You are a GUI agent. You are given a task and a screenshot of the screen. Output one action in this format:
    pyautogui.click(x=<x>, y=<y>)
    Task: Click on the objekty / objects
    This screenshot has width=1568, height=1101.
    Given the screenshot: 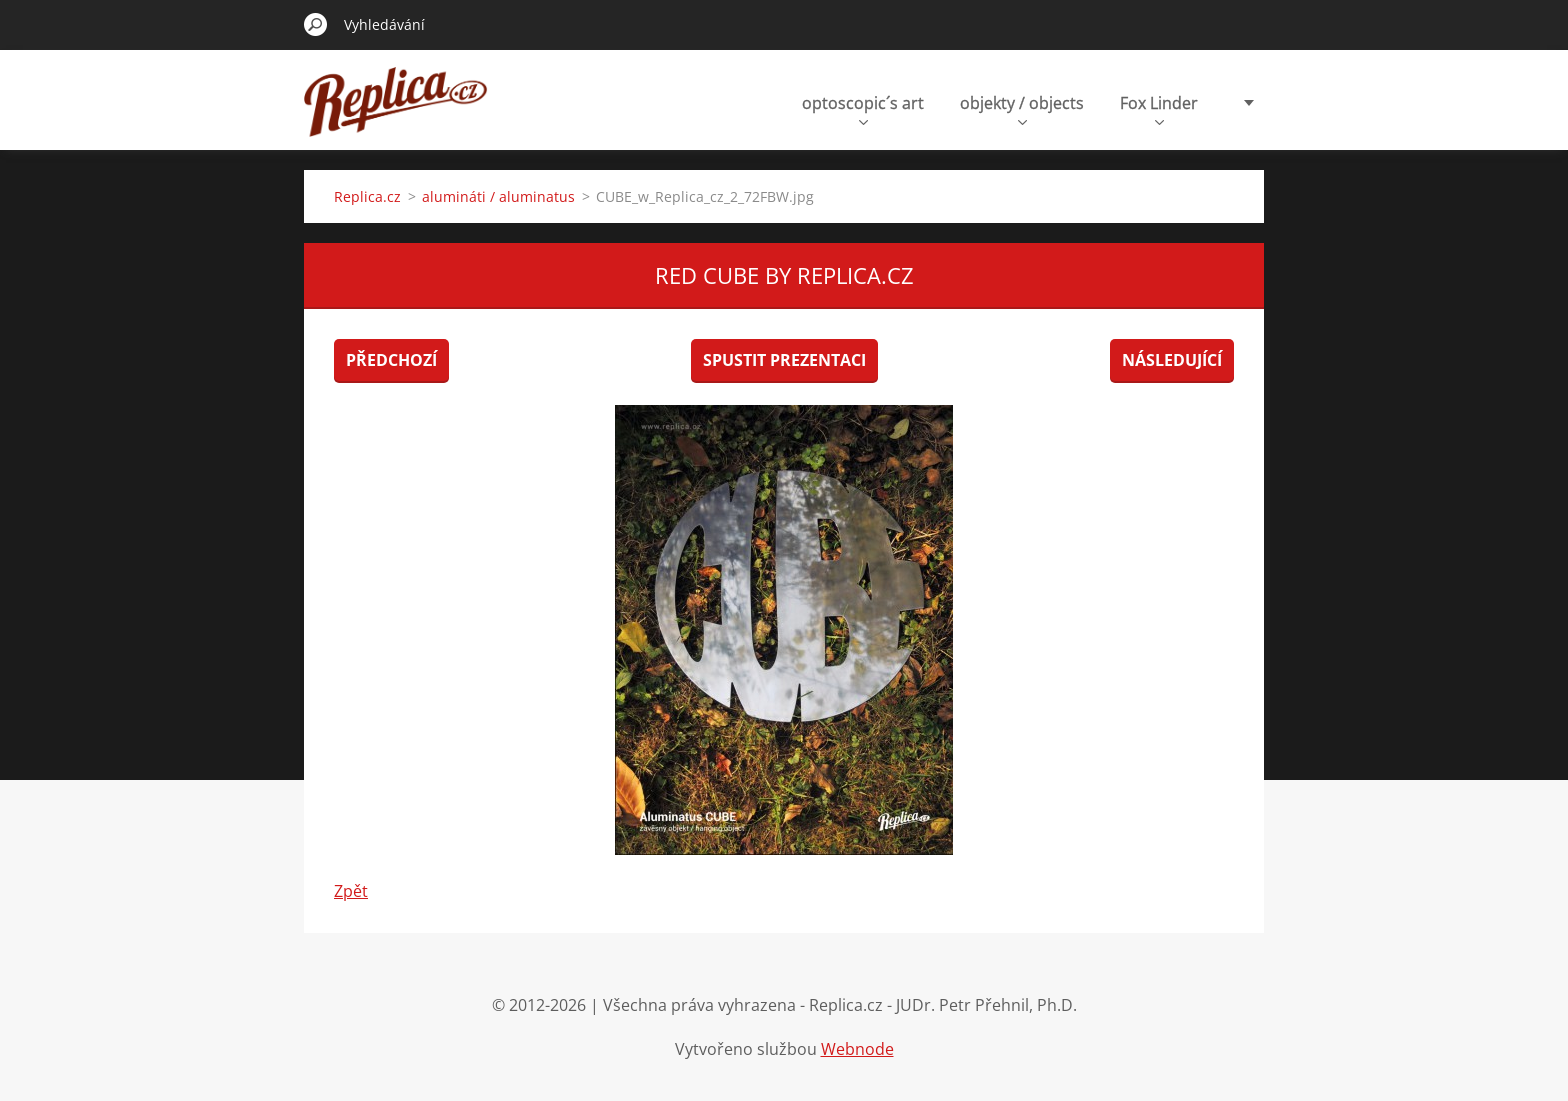 What is the action you would take?
    pyautogui.click(x=1022, y=108)
    